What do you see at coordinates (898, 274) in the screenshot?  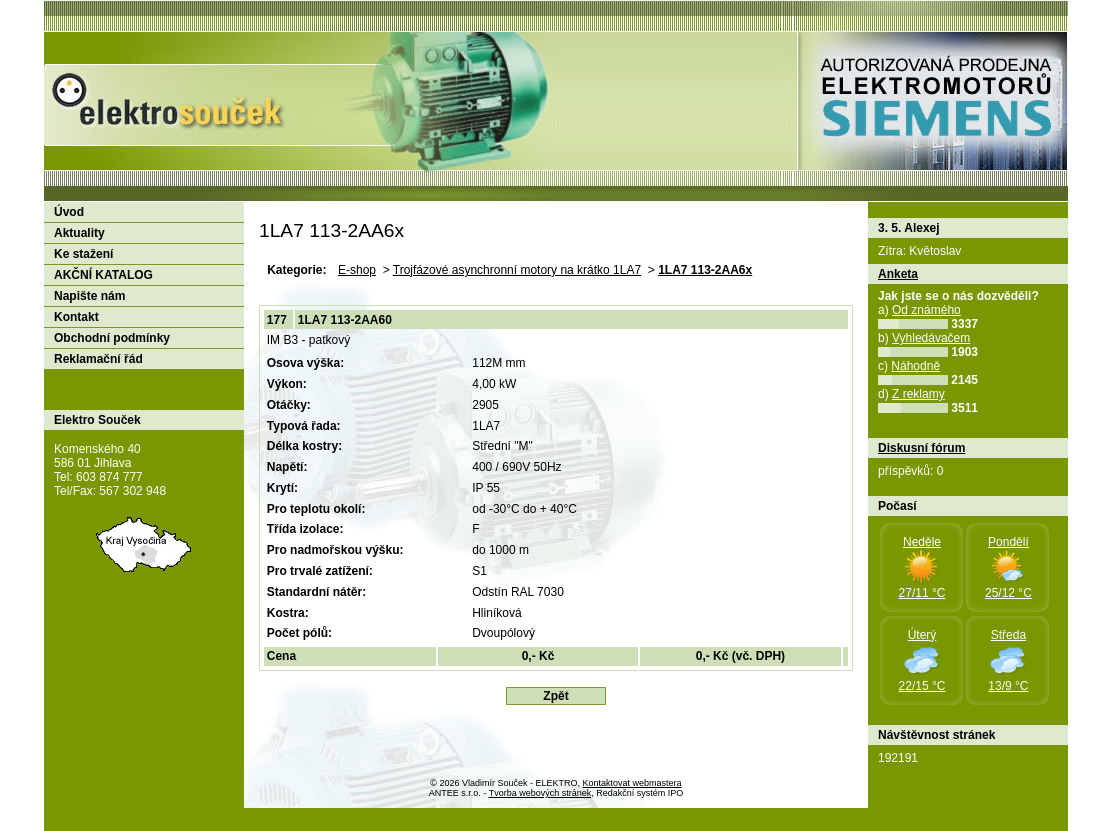 I see `Anketa` at bounding box center [898, 274].